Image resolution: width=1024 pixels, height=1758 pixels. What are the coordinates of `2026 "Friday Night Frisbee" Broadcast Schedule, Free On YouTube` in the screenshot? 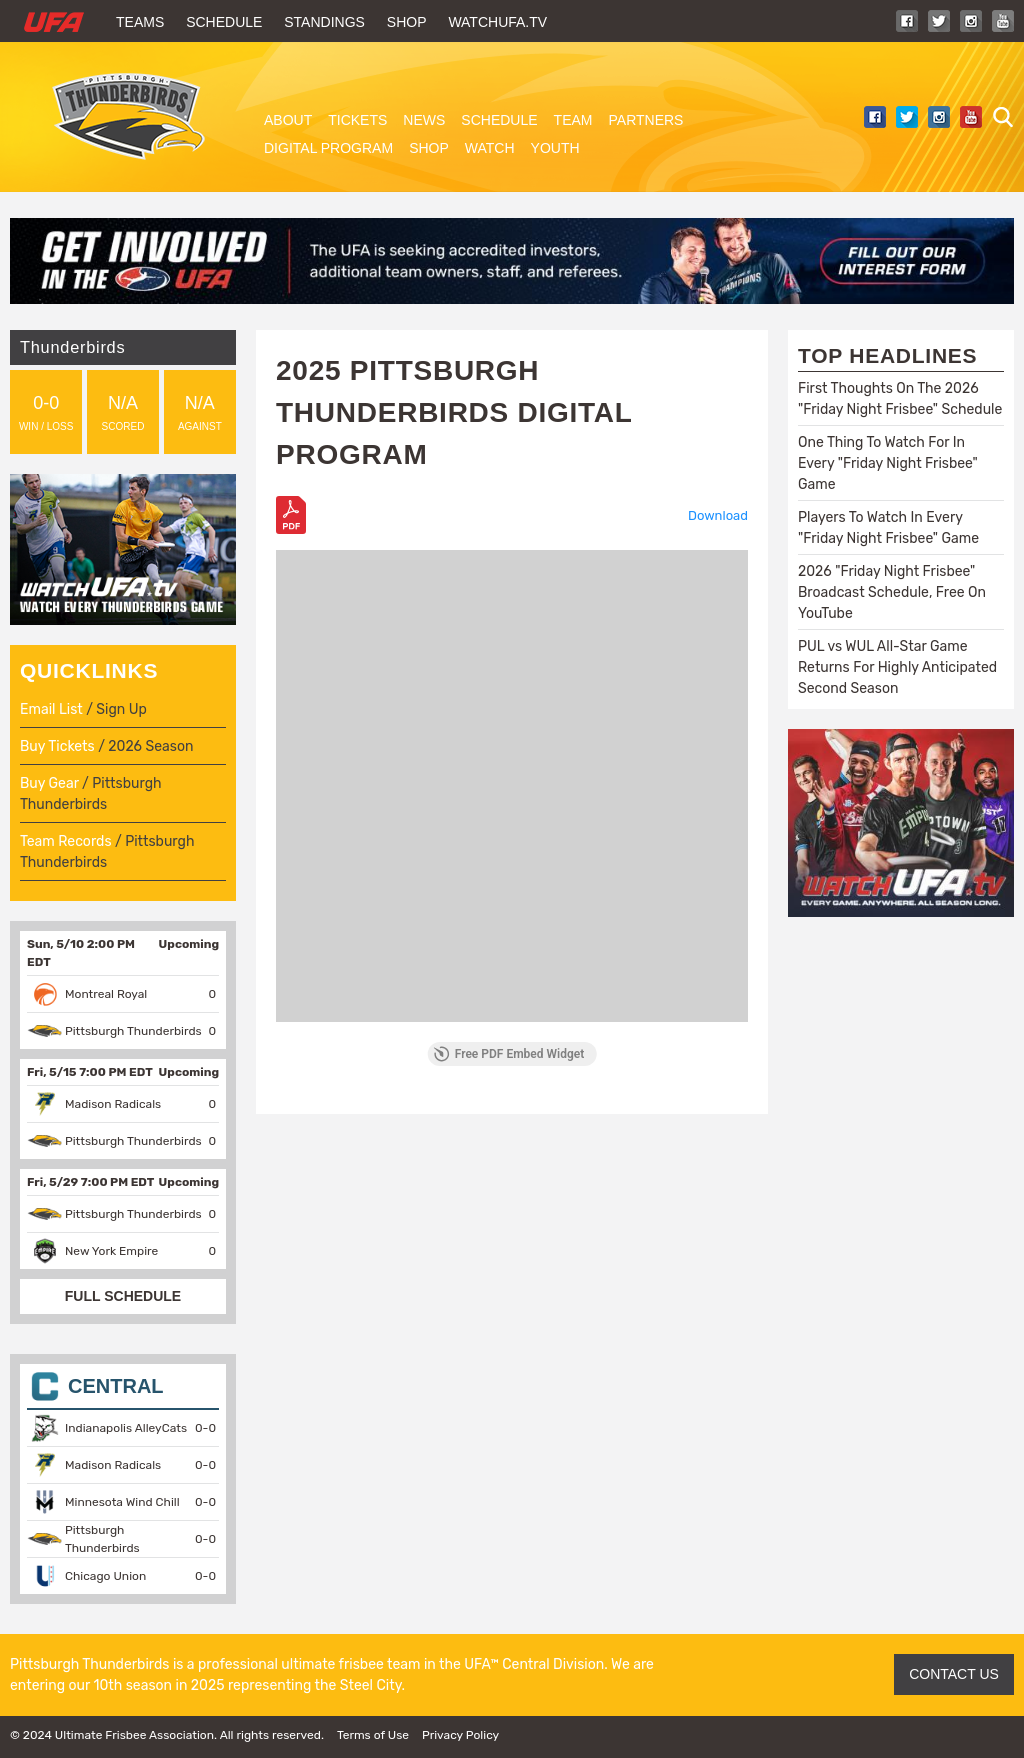 It's located at (892, 592).